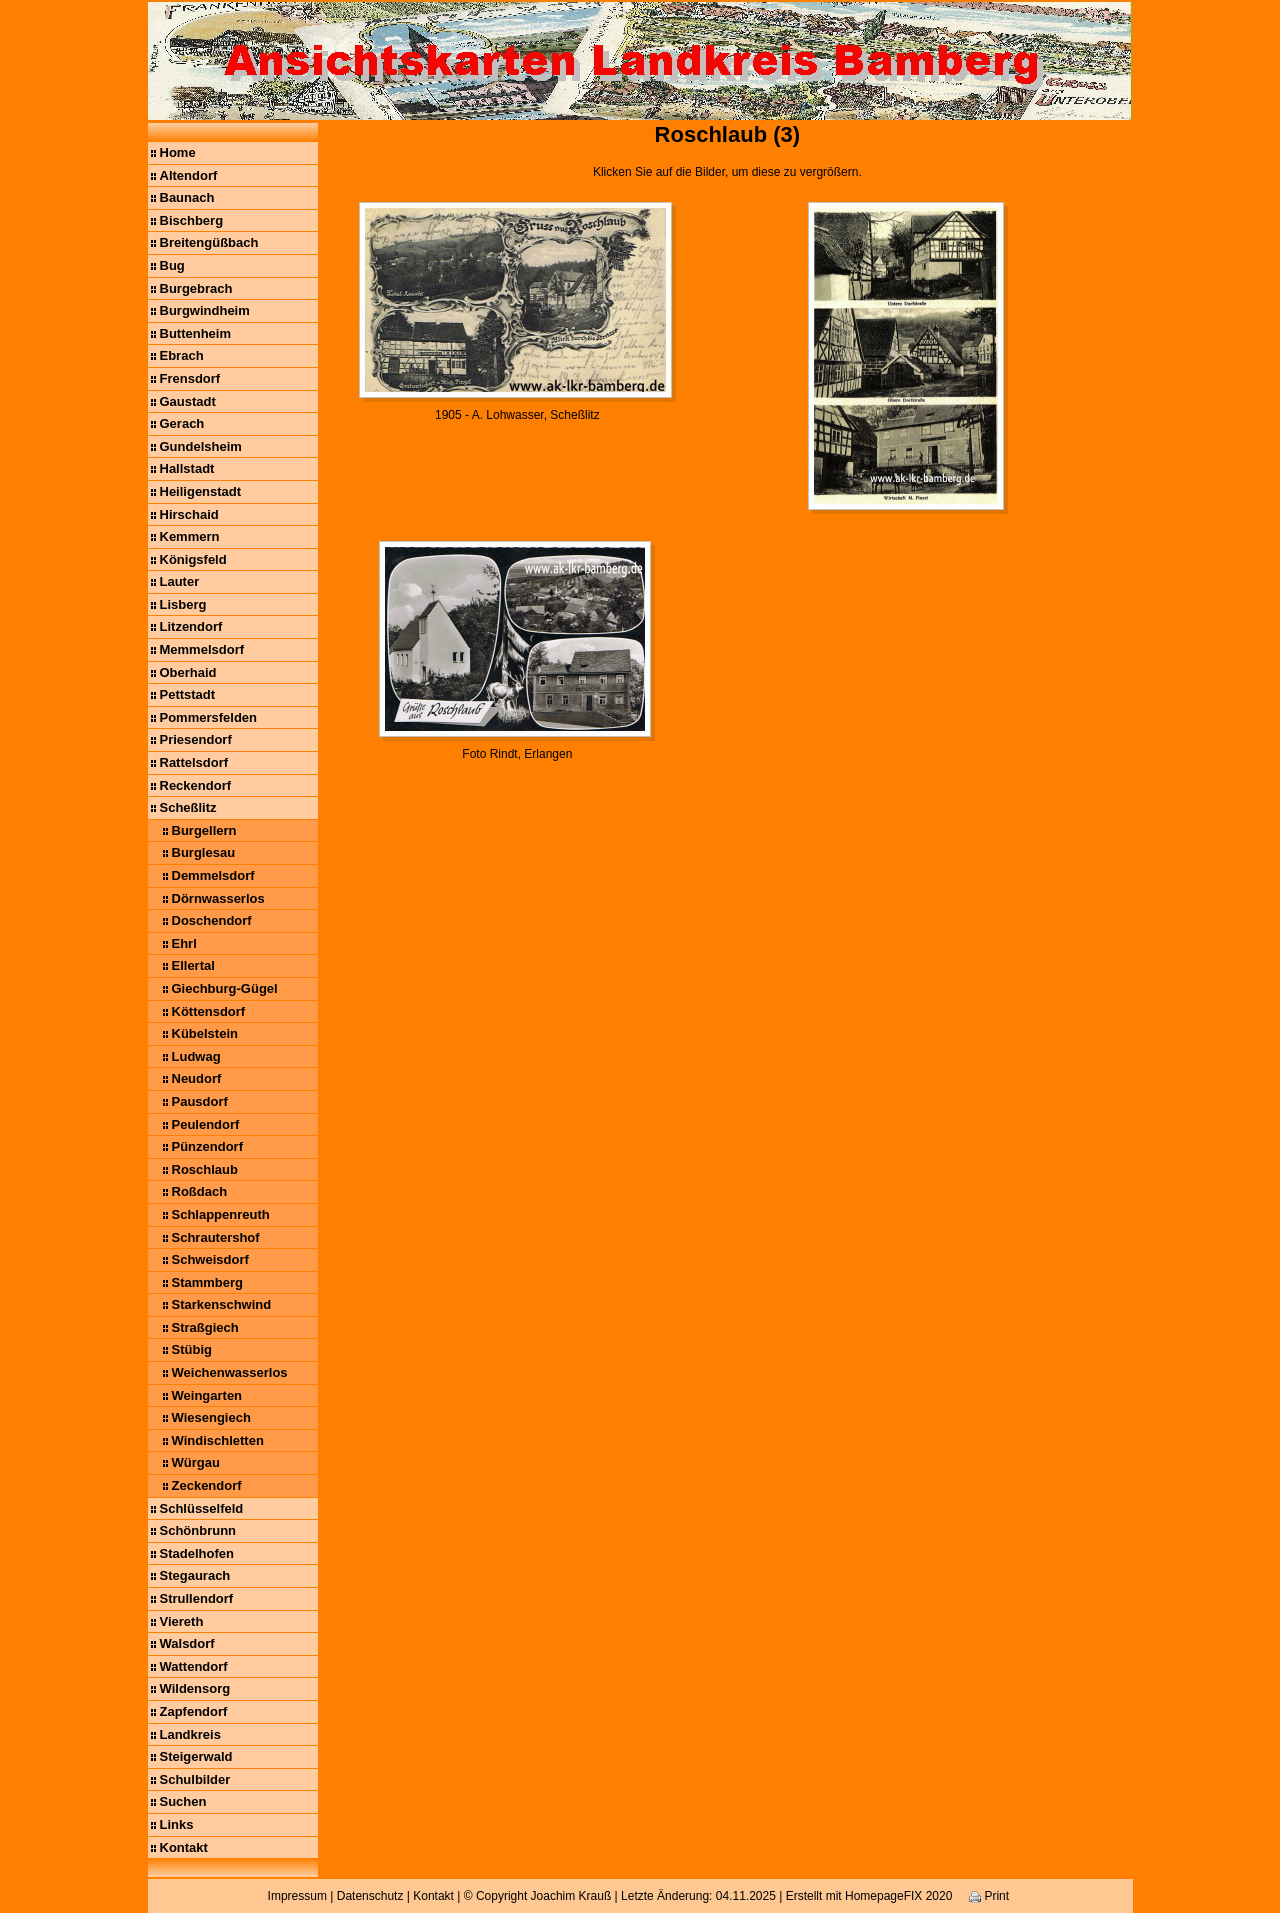 The width and height of the screenshot is (1280, 1913). I want to click on Heiligenstadt, so click(201, 491).